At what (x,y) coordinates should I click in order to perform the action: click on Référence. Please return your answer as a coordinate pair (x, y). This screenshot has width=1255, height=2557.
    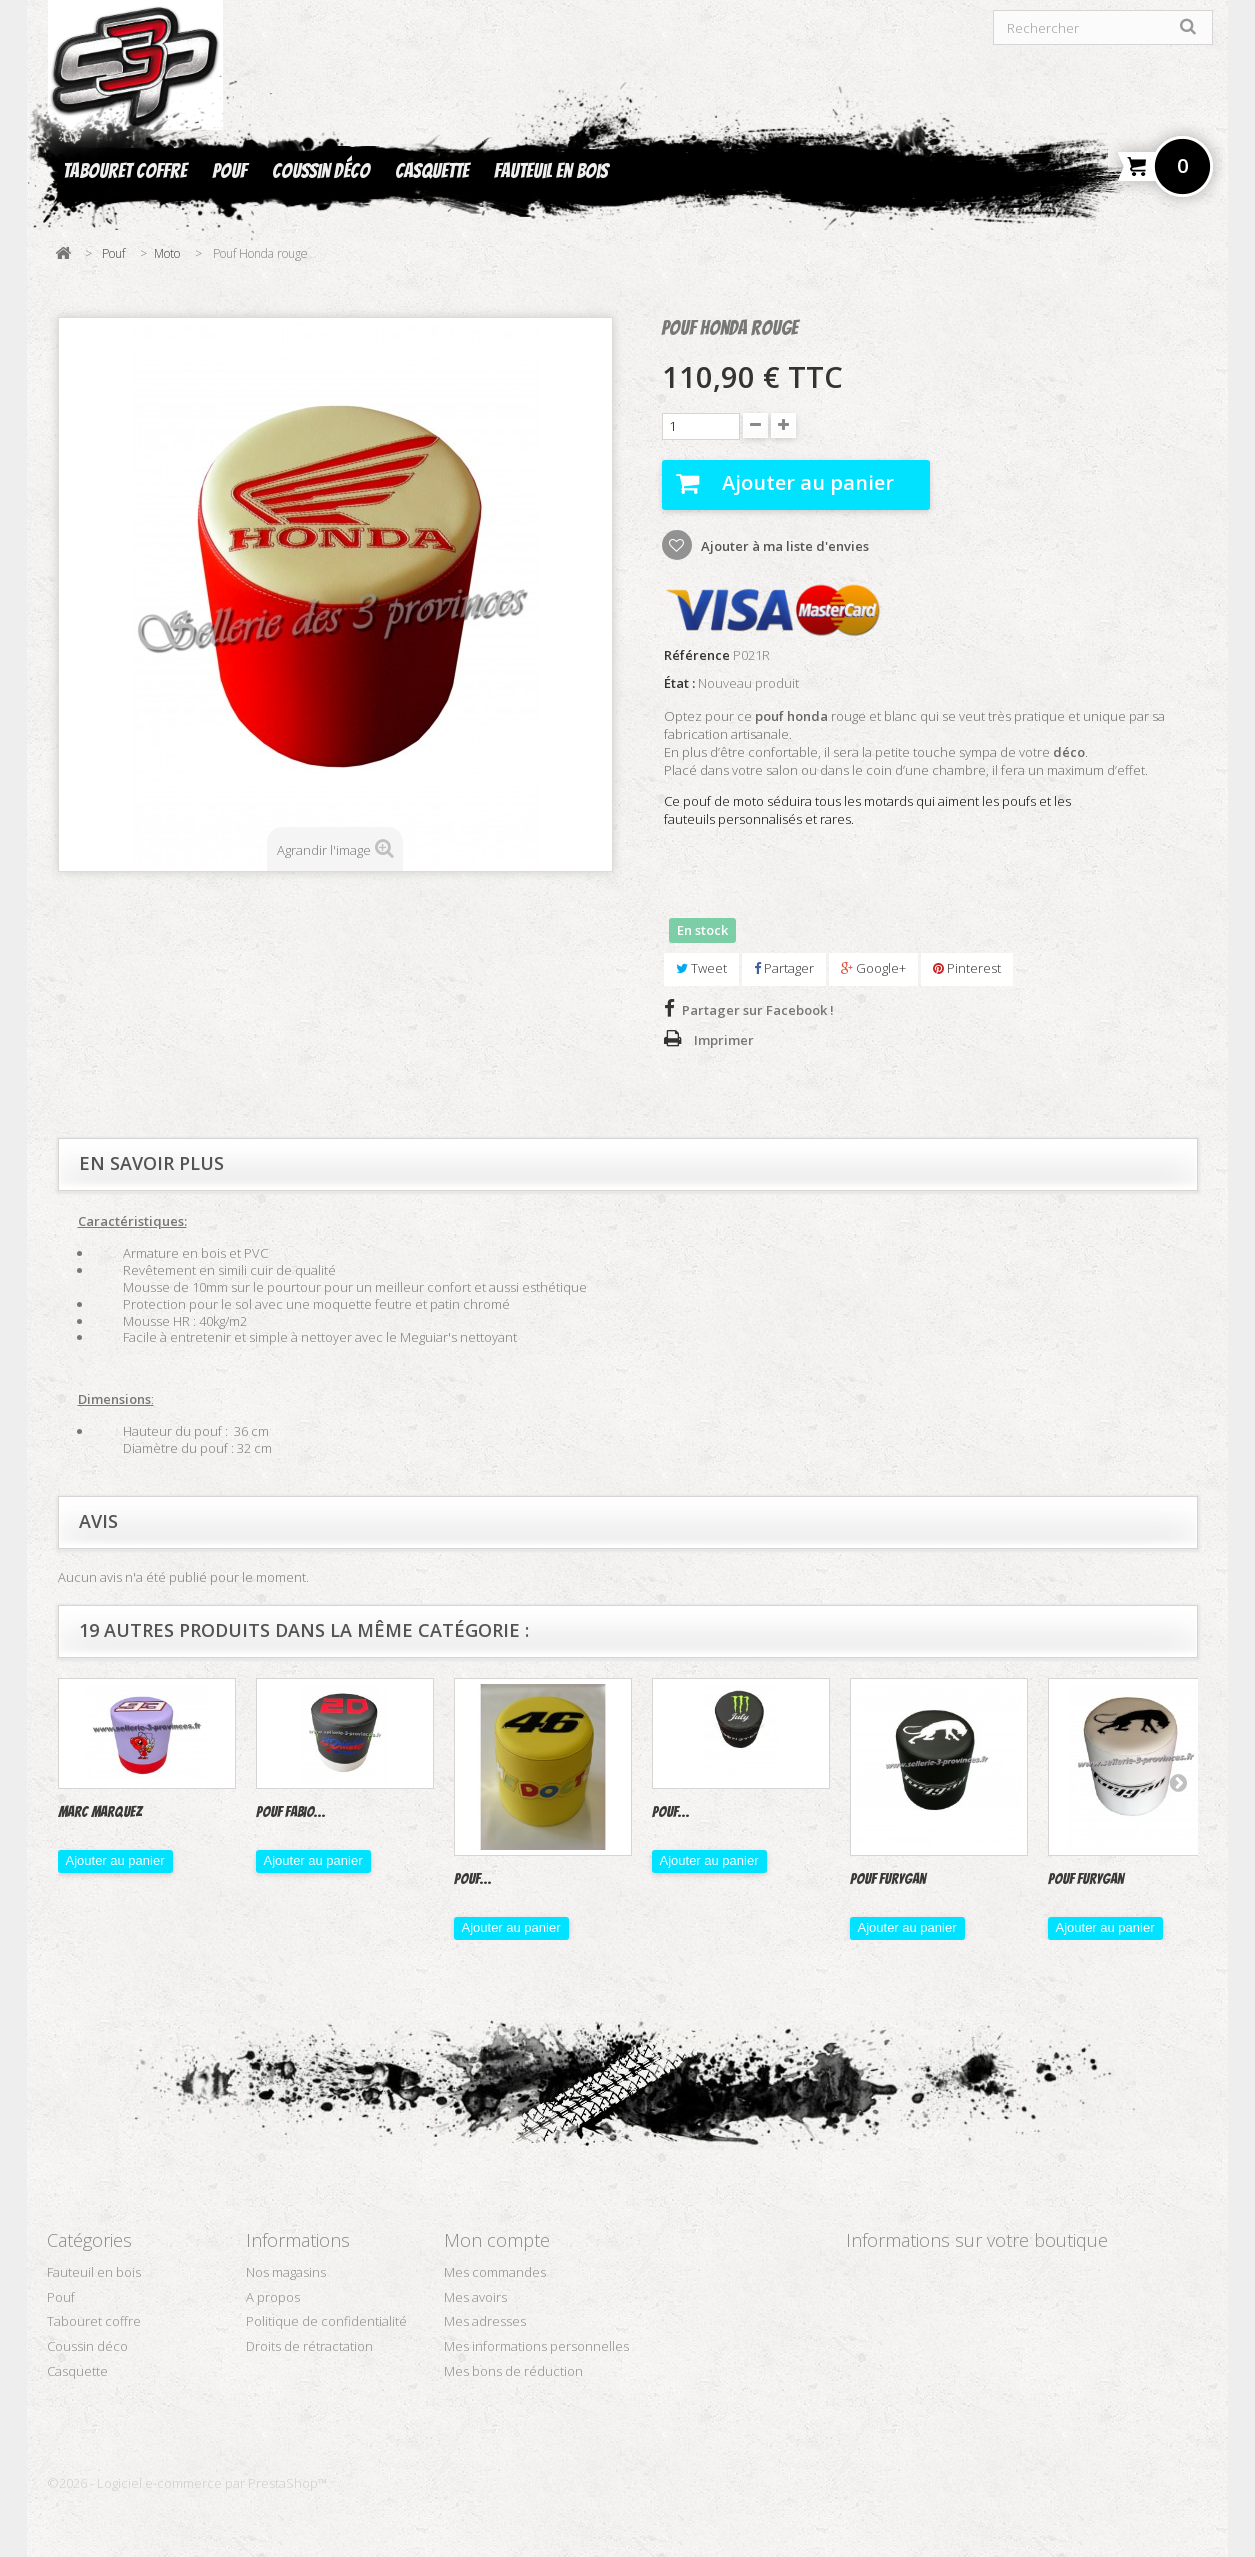
    Looking at the image, I should click on (697, 655).